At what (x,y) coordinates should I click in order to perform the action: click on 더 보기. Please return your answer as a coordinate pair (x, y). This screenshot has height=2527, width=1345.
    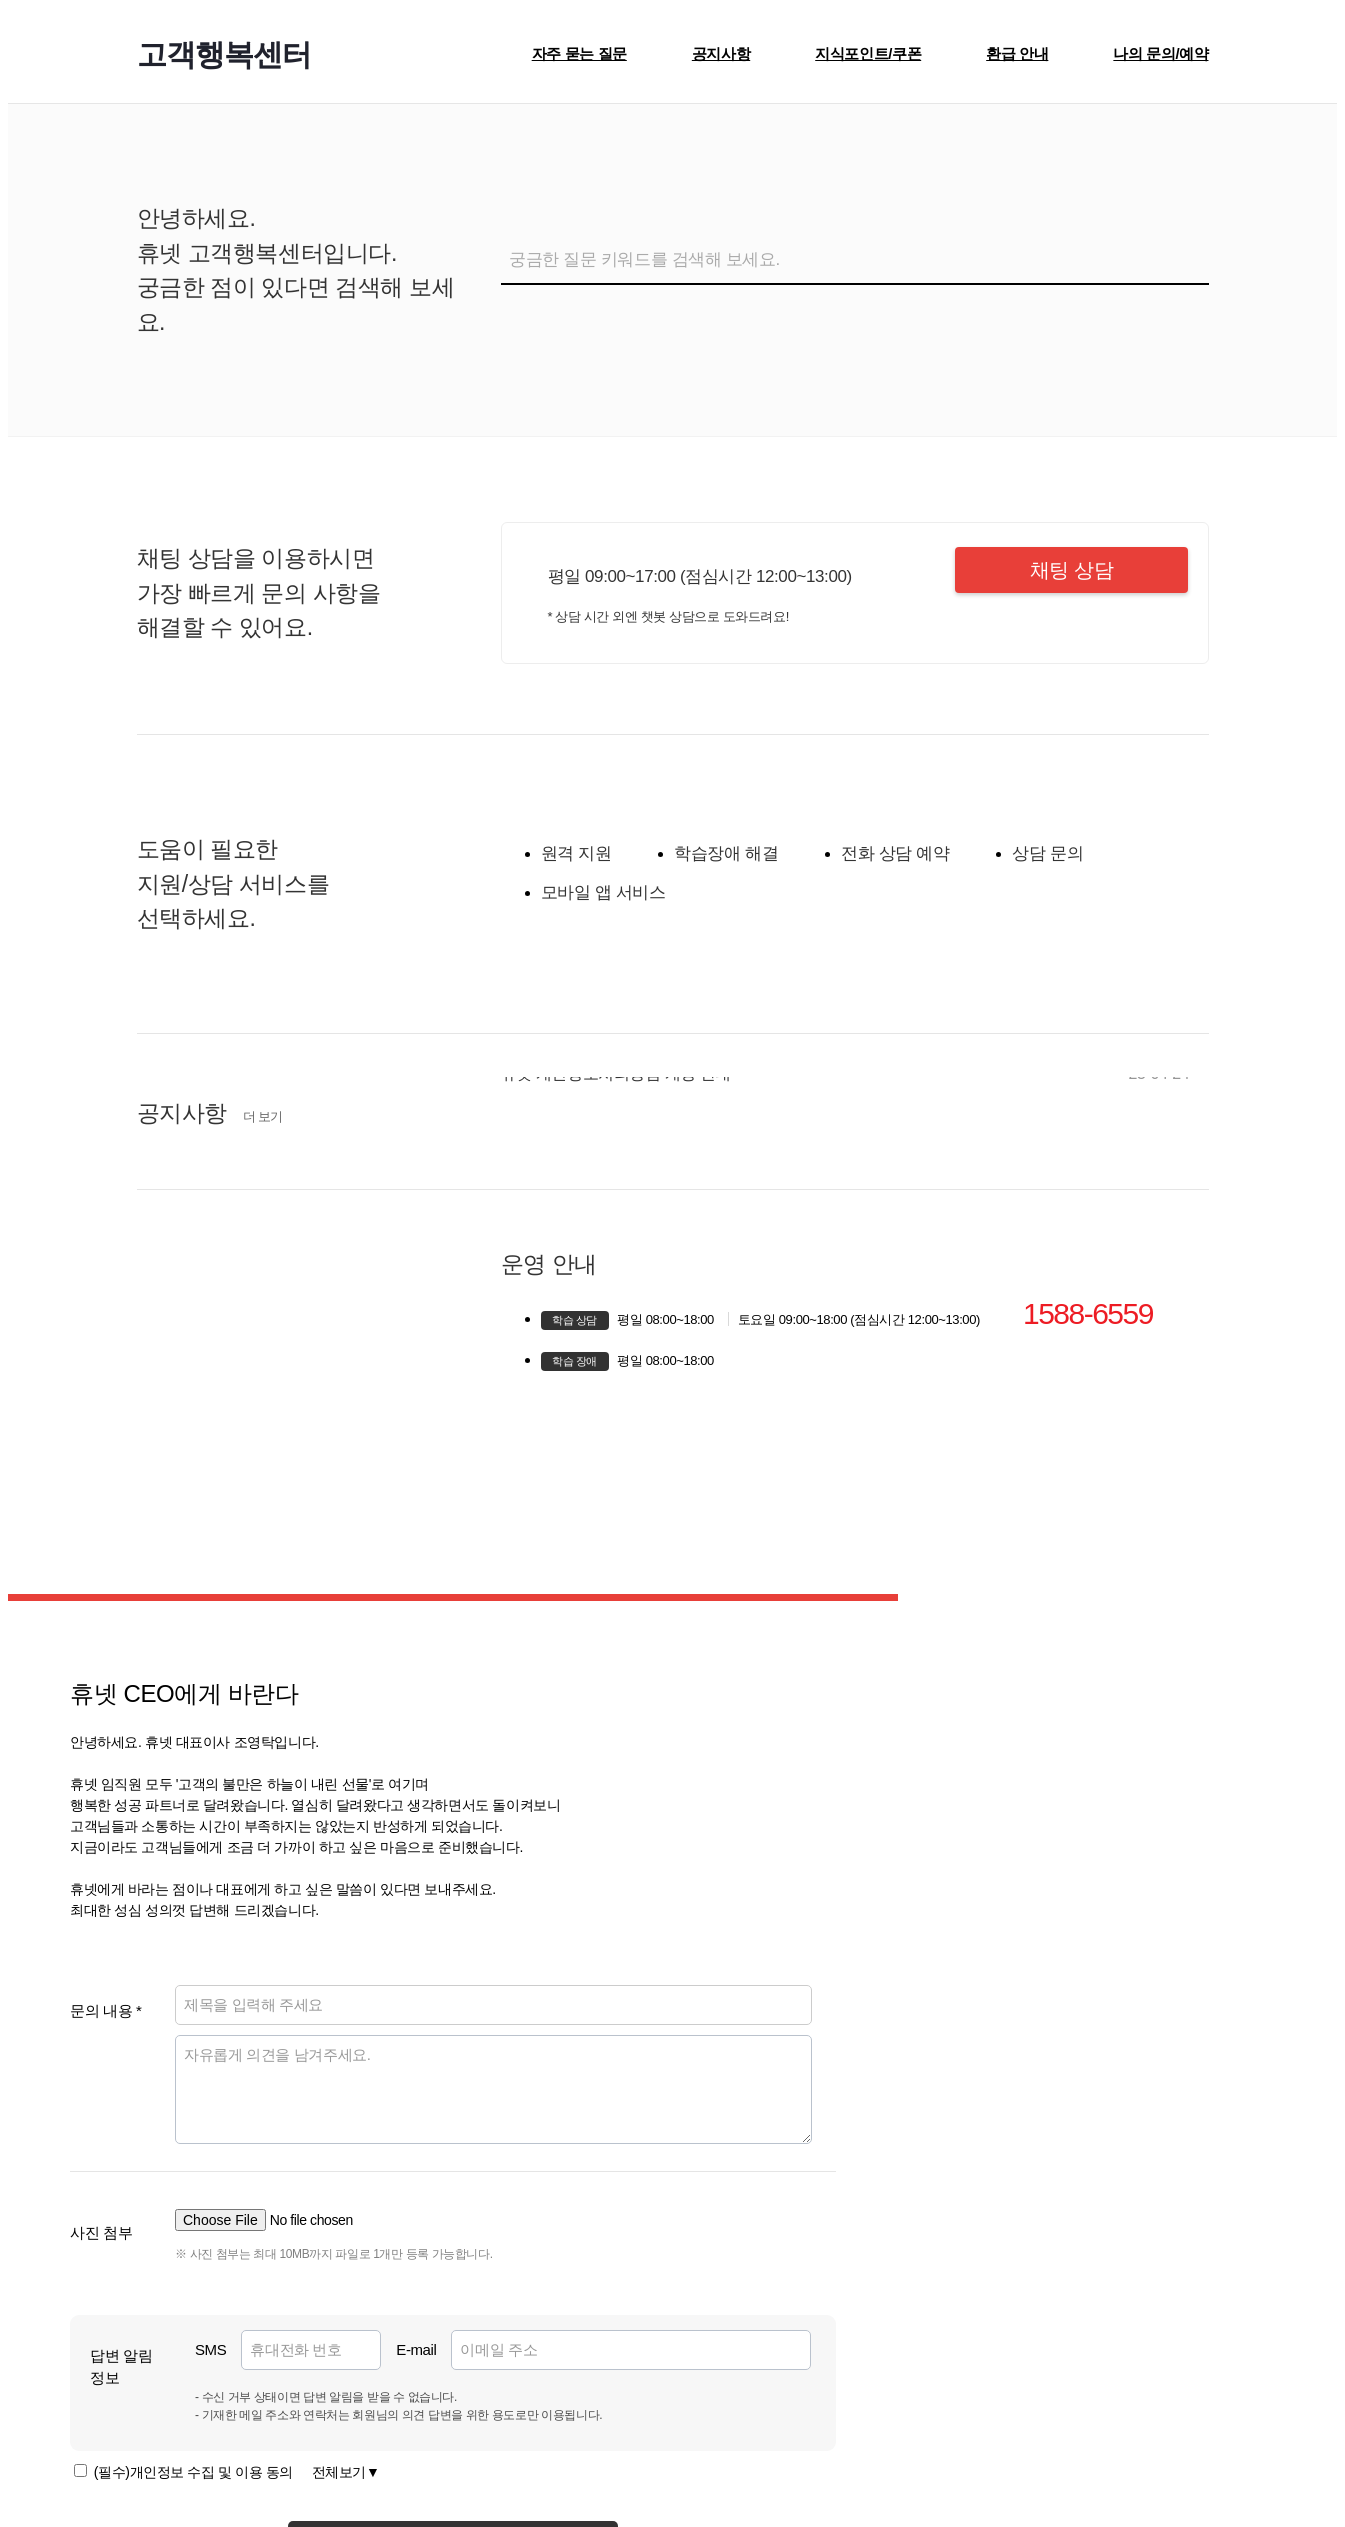
    Looking at the image, I should click on (262, 1116).